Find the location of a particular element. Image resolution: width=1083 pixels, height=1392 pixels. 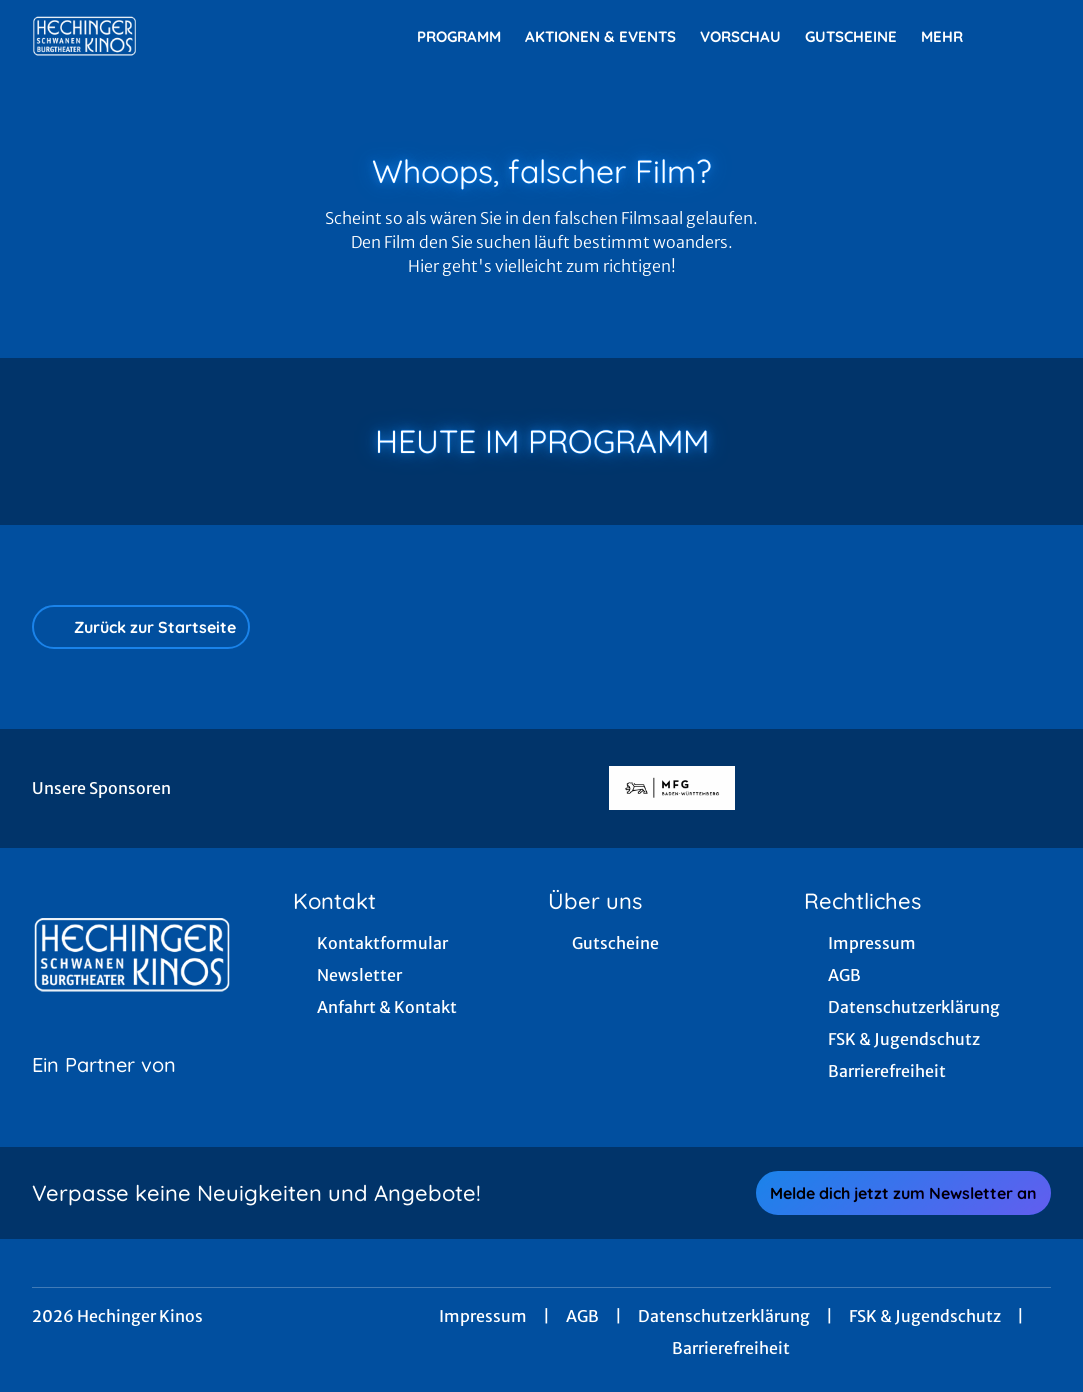

Impressum is located at coordinates (483, 1316).